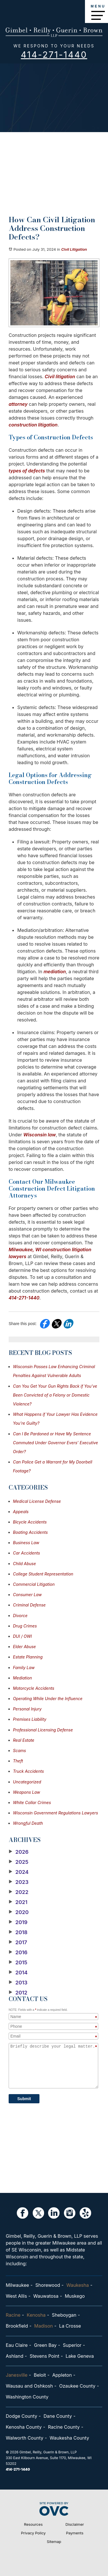 The image size is (108, 2576). Describe the element at coordinates (33, 2533) in the screenshot. I see `Privacy Policy` at that location.